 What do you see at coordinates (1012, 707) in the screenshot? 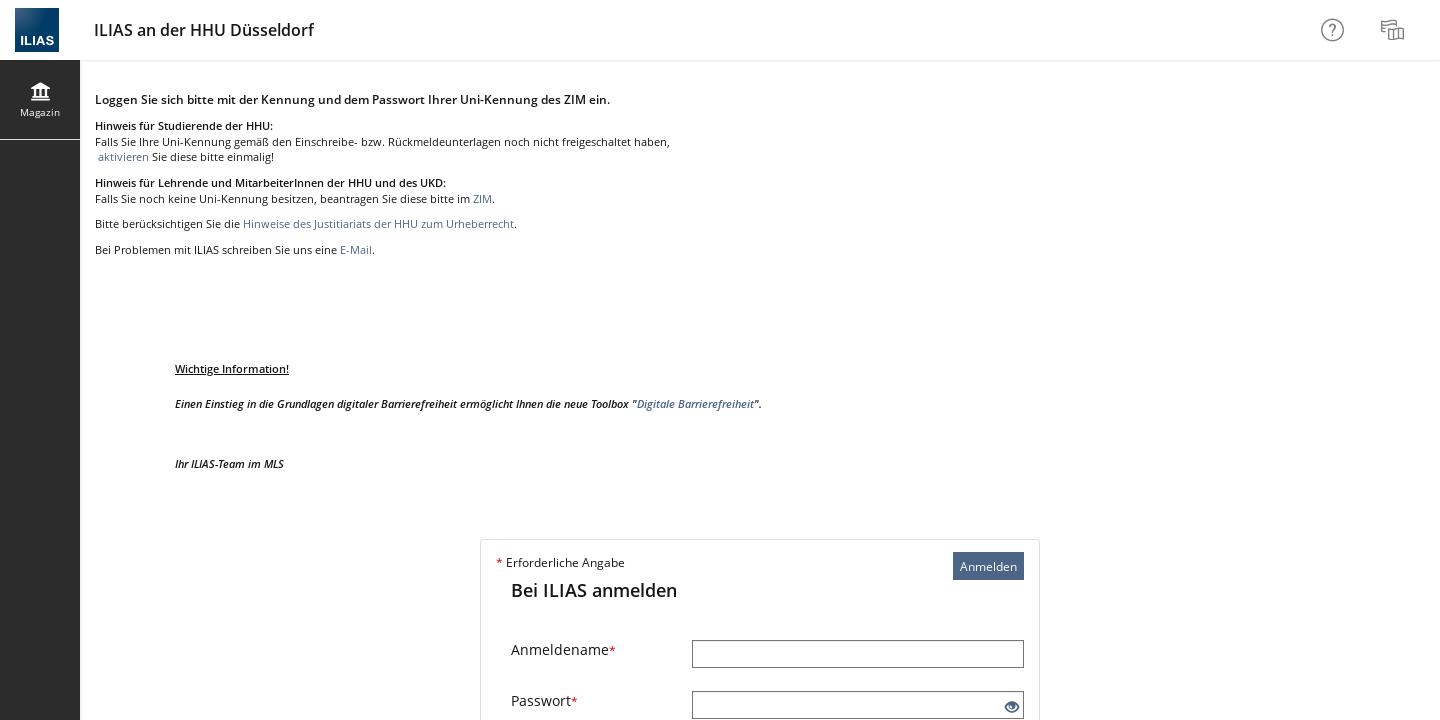
I see `[Offenes Auge - Anklicken, um den Inhalt der Eingabe zu sehen]` at bounding box center [1012, 707].